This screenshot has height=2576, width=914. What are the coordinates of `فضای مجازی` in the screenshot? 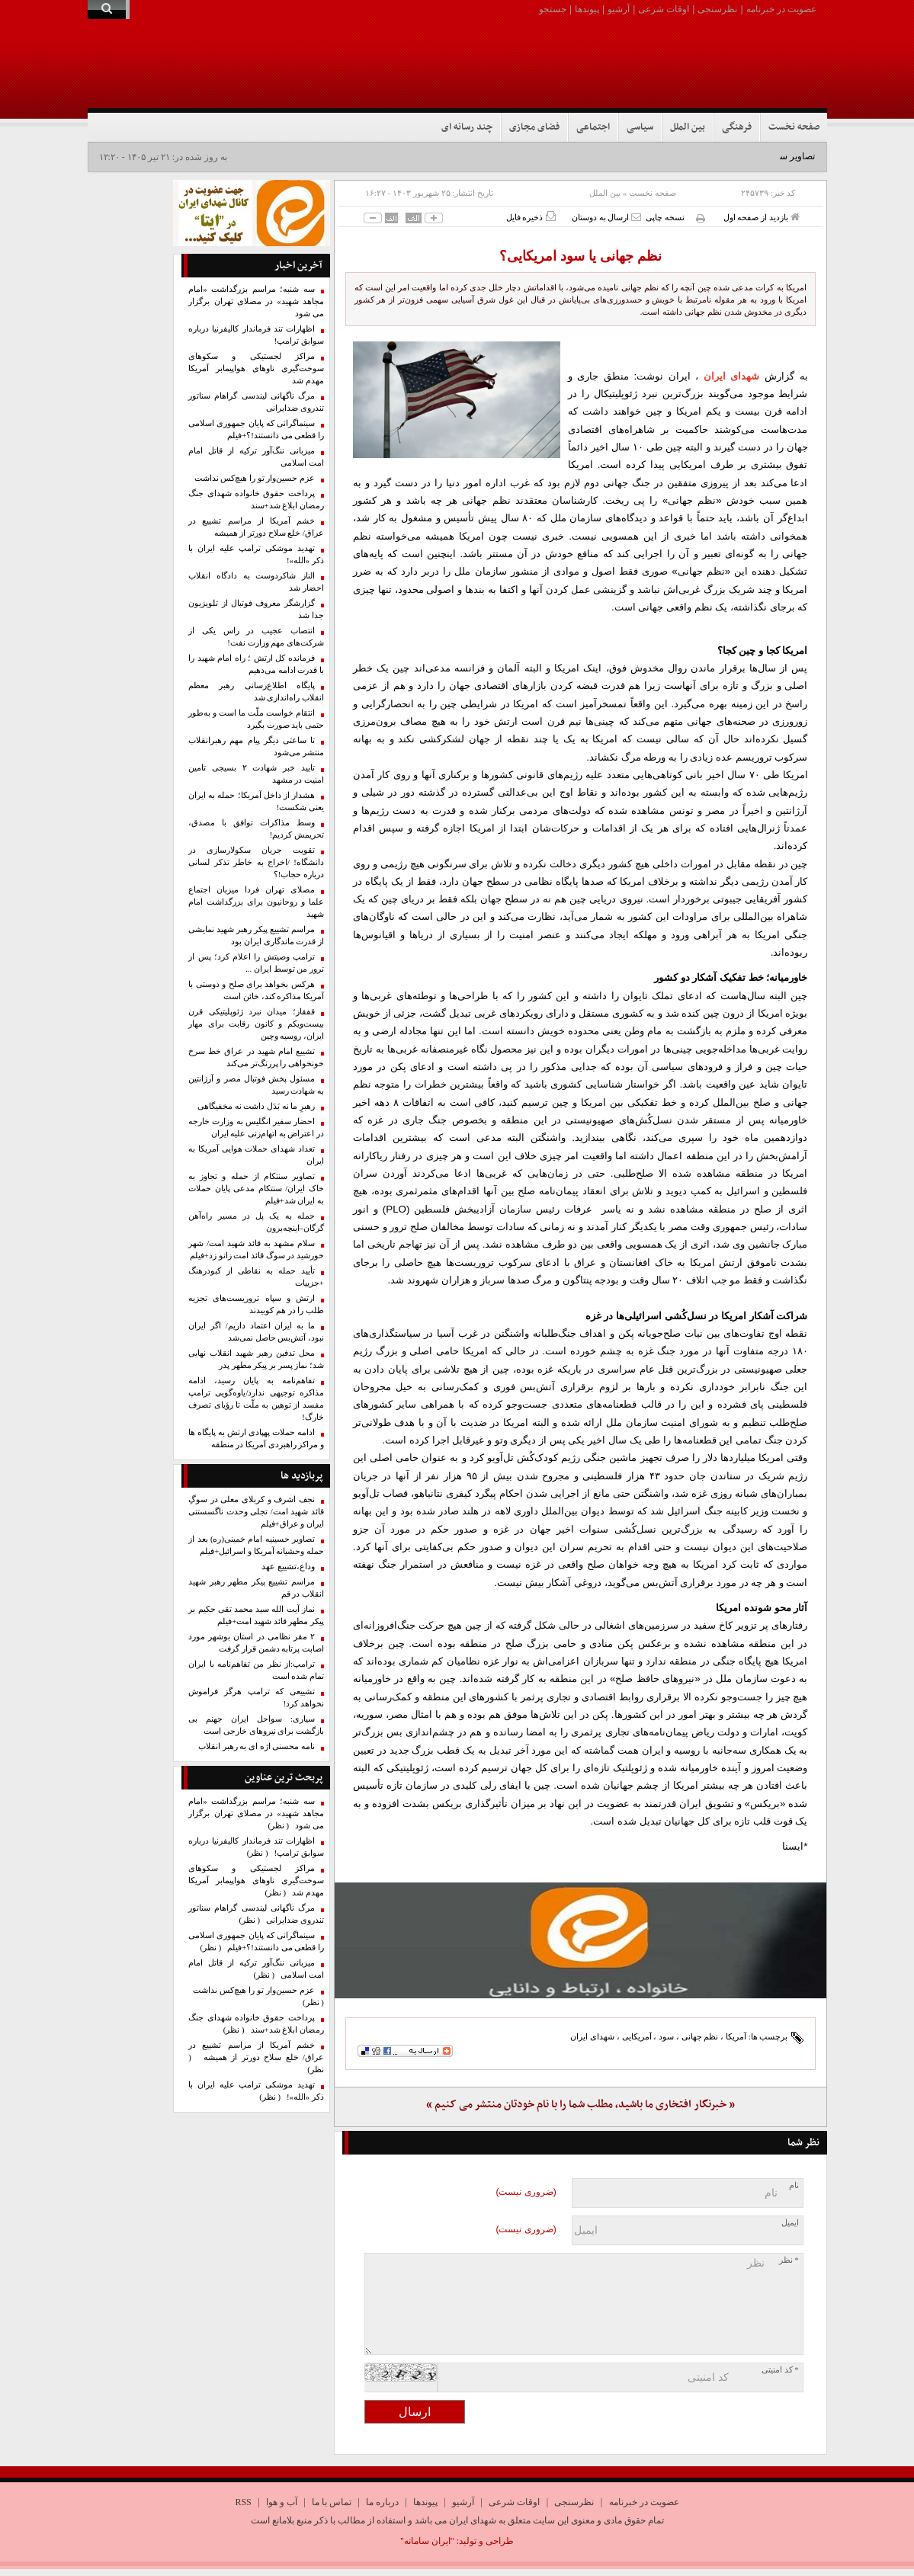 It's located at (534, 127).